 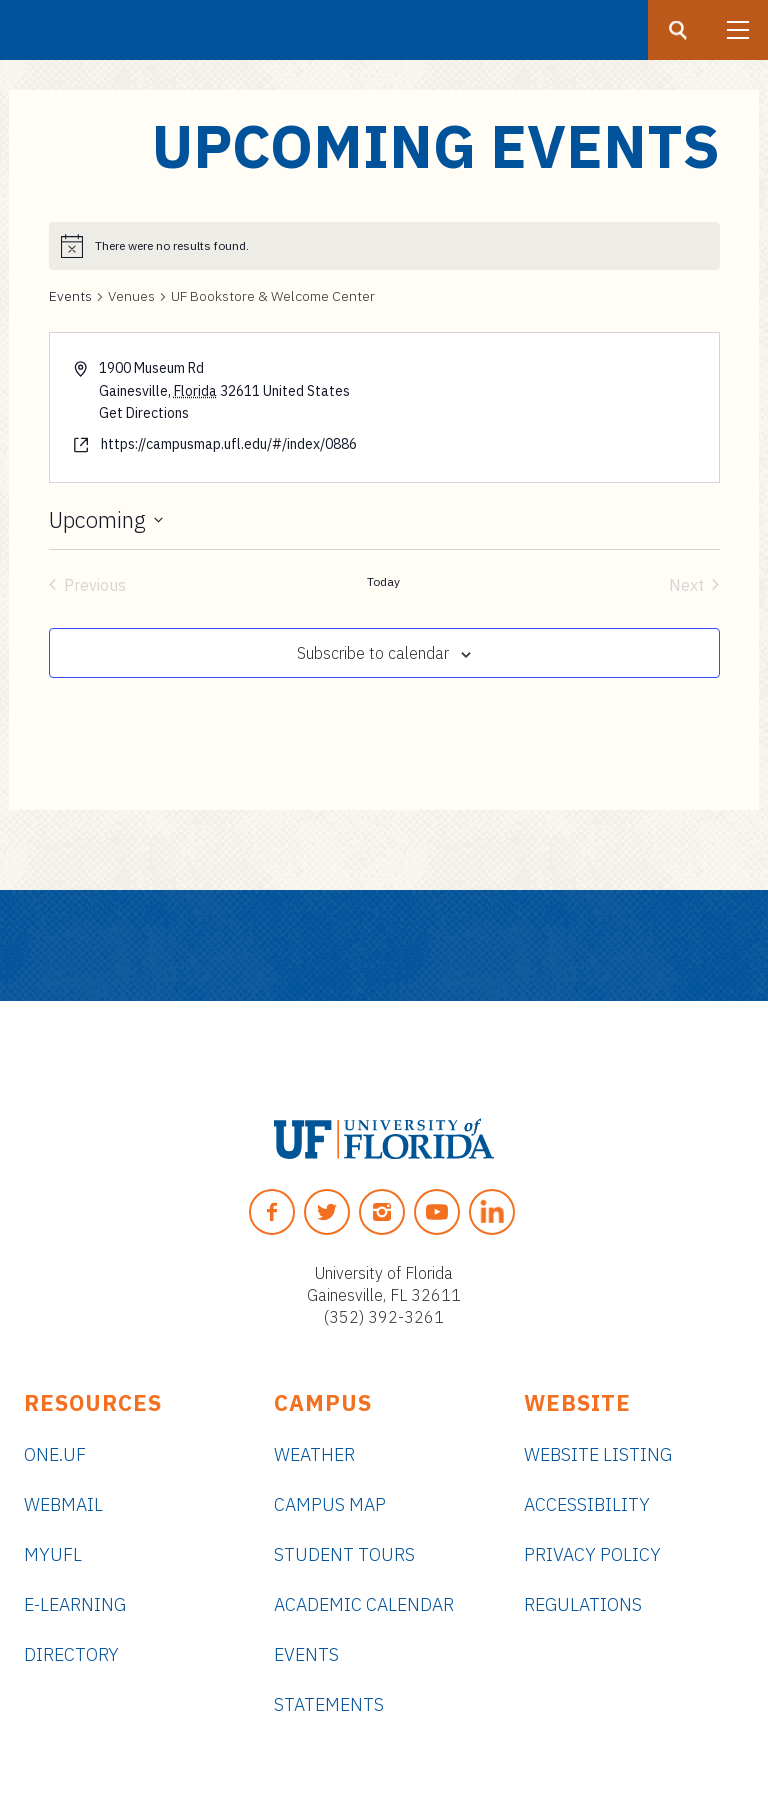 I want to click on Get Directions, so click(x=144, y=413).